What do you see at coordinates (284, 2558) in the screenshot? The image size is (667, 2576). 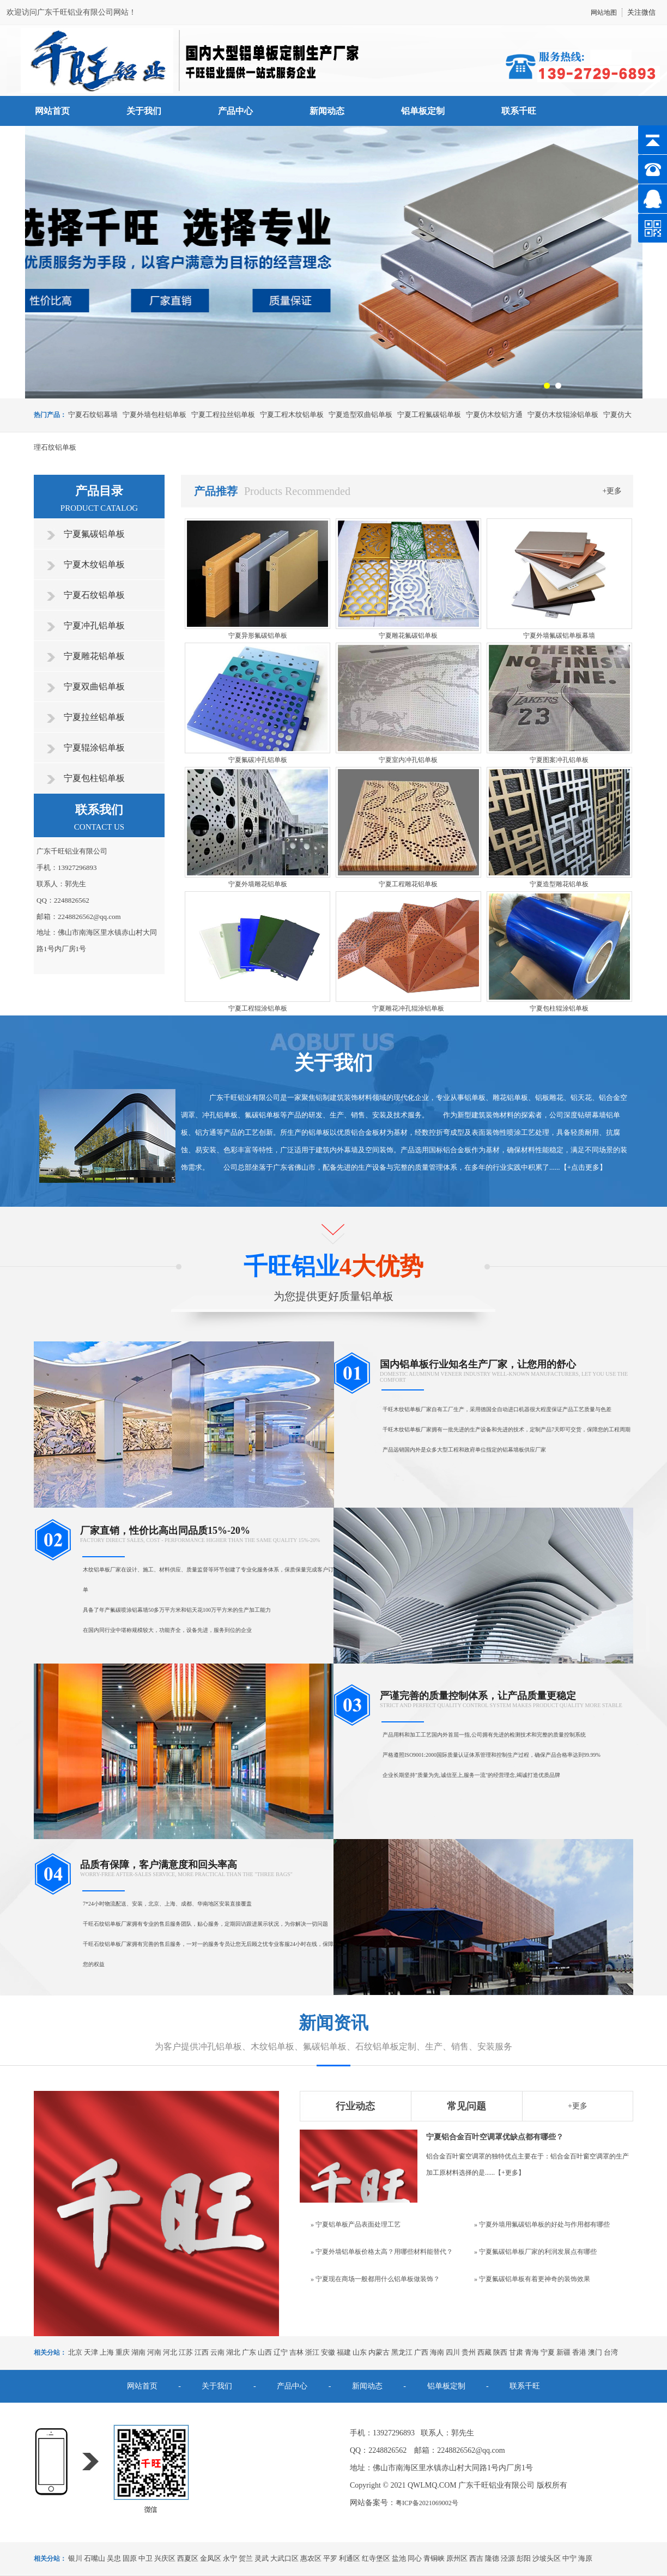 I see `大武口区` at bounding box center [284, 2558].